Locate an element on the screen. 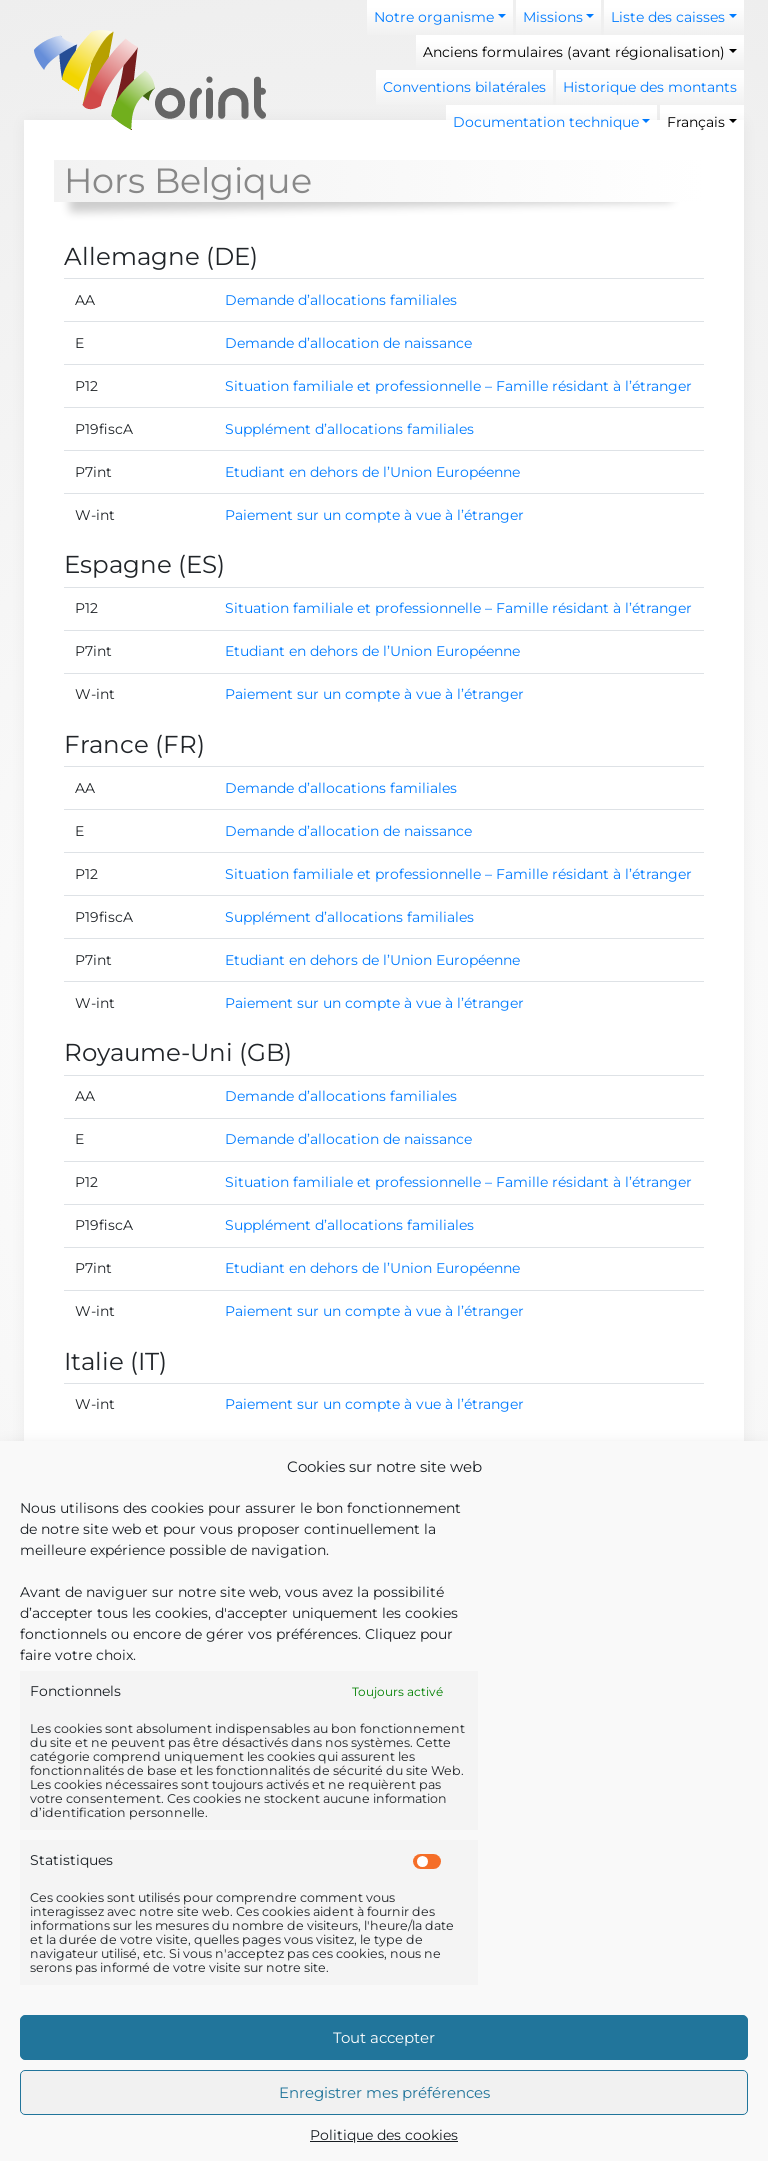 The width and height of the screenshot is (768, 2161). Politique des cookies is located at coordinates (384, 2135).